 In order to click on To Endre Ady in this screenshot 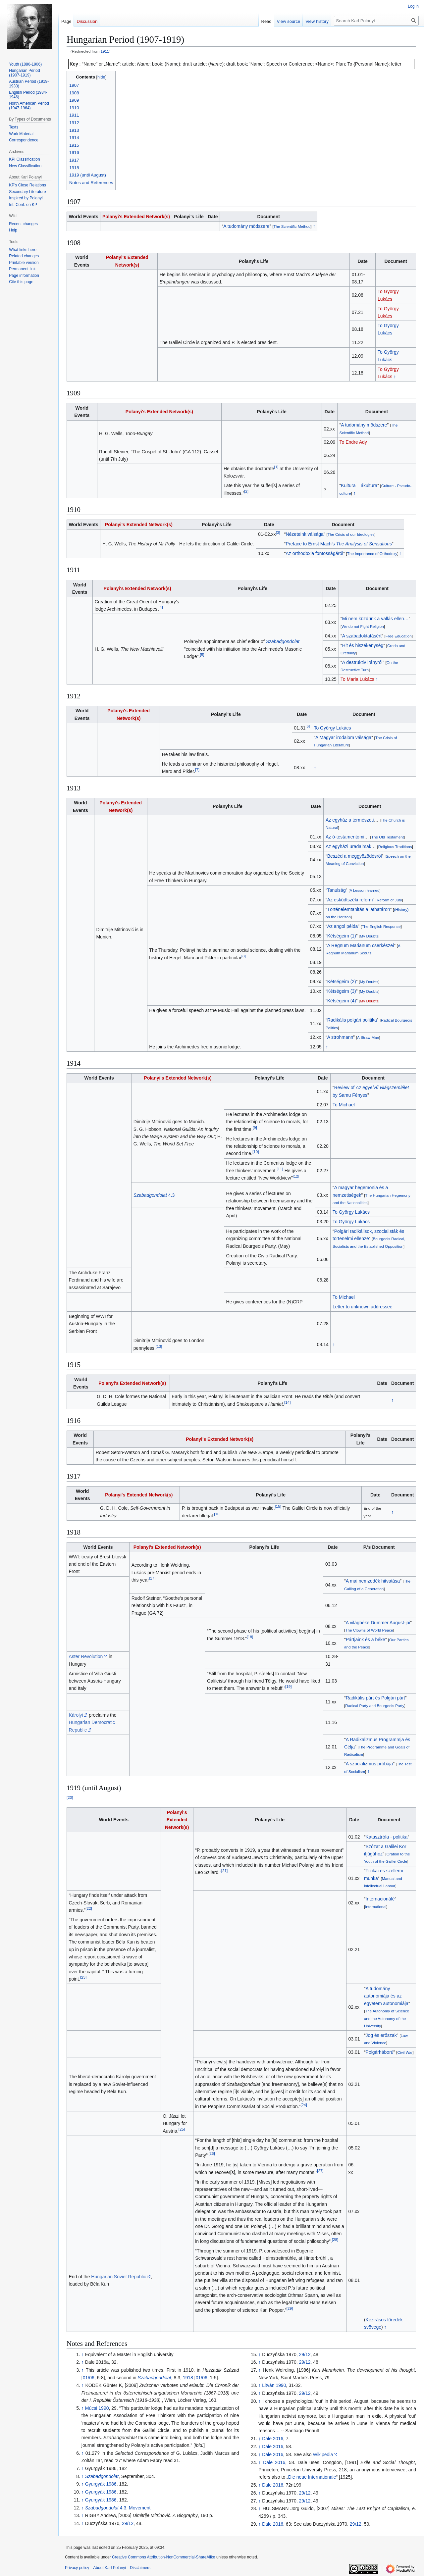, I will do `click(353, 442)`.